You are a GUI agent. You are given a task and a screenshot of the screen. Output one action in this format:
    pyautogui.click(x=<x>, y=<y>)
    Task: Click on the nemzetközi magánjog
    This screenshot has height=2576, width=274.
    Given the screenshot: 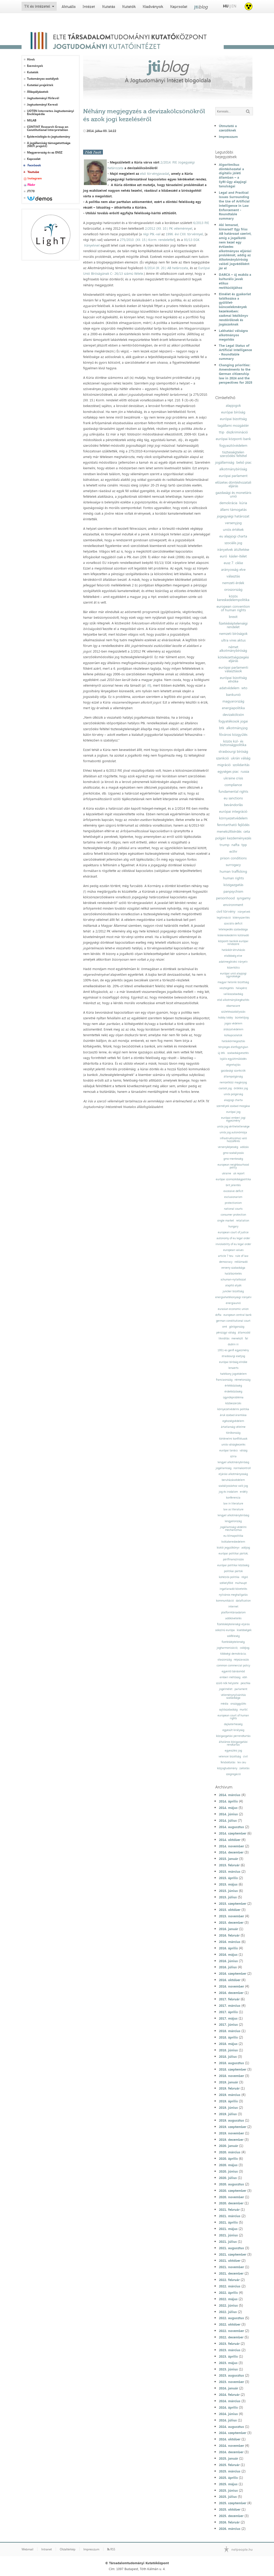 What is the action you would take?
    pyautogui.click(x=233, y=1082)
    